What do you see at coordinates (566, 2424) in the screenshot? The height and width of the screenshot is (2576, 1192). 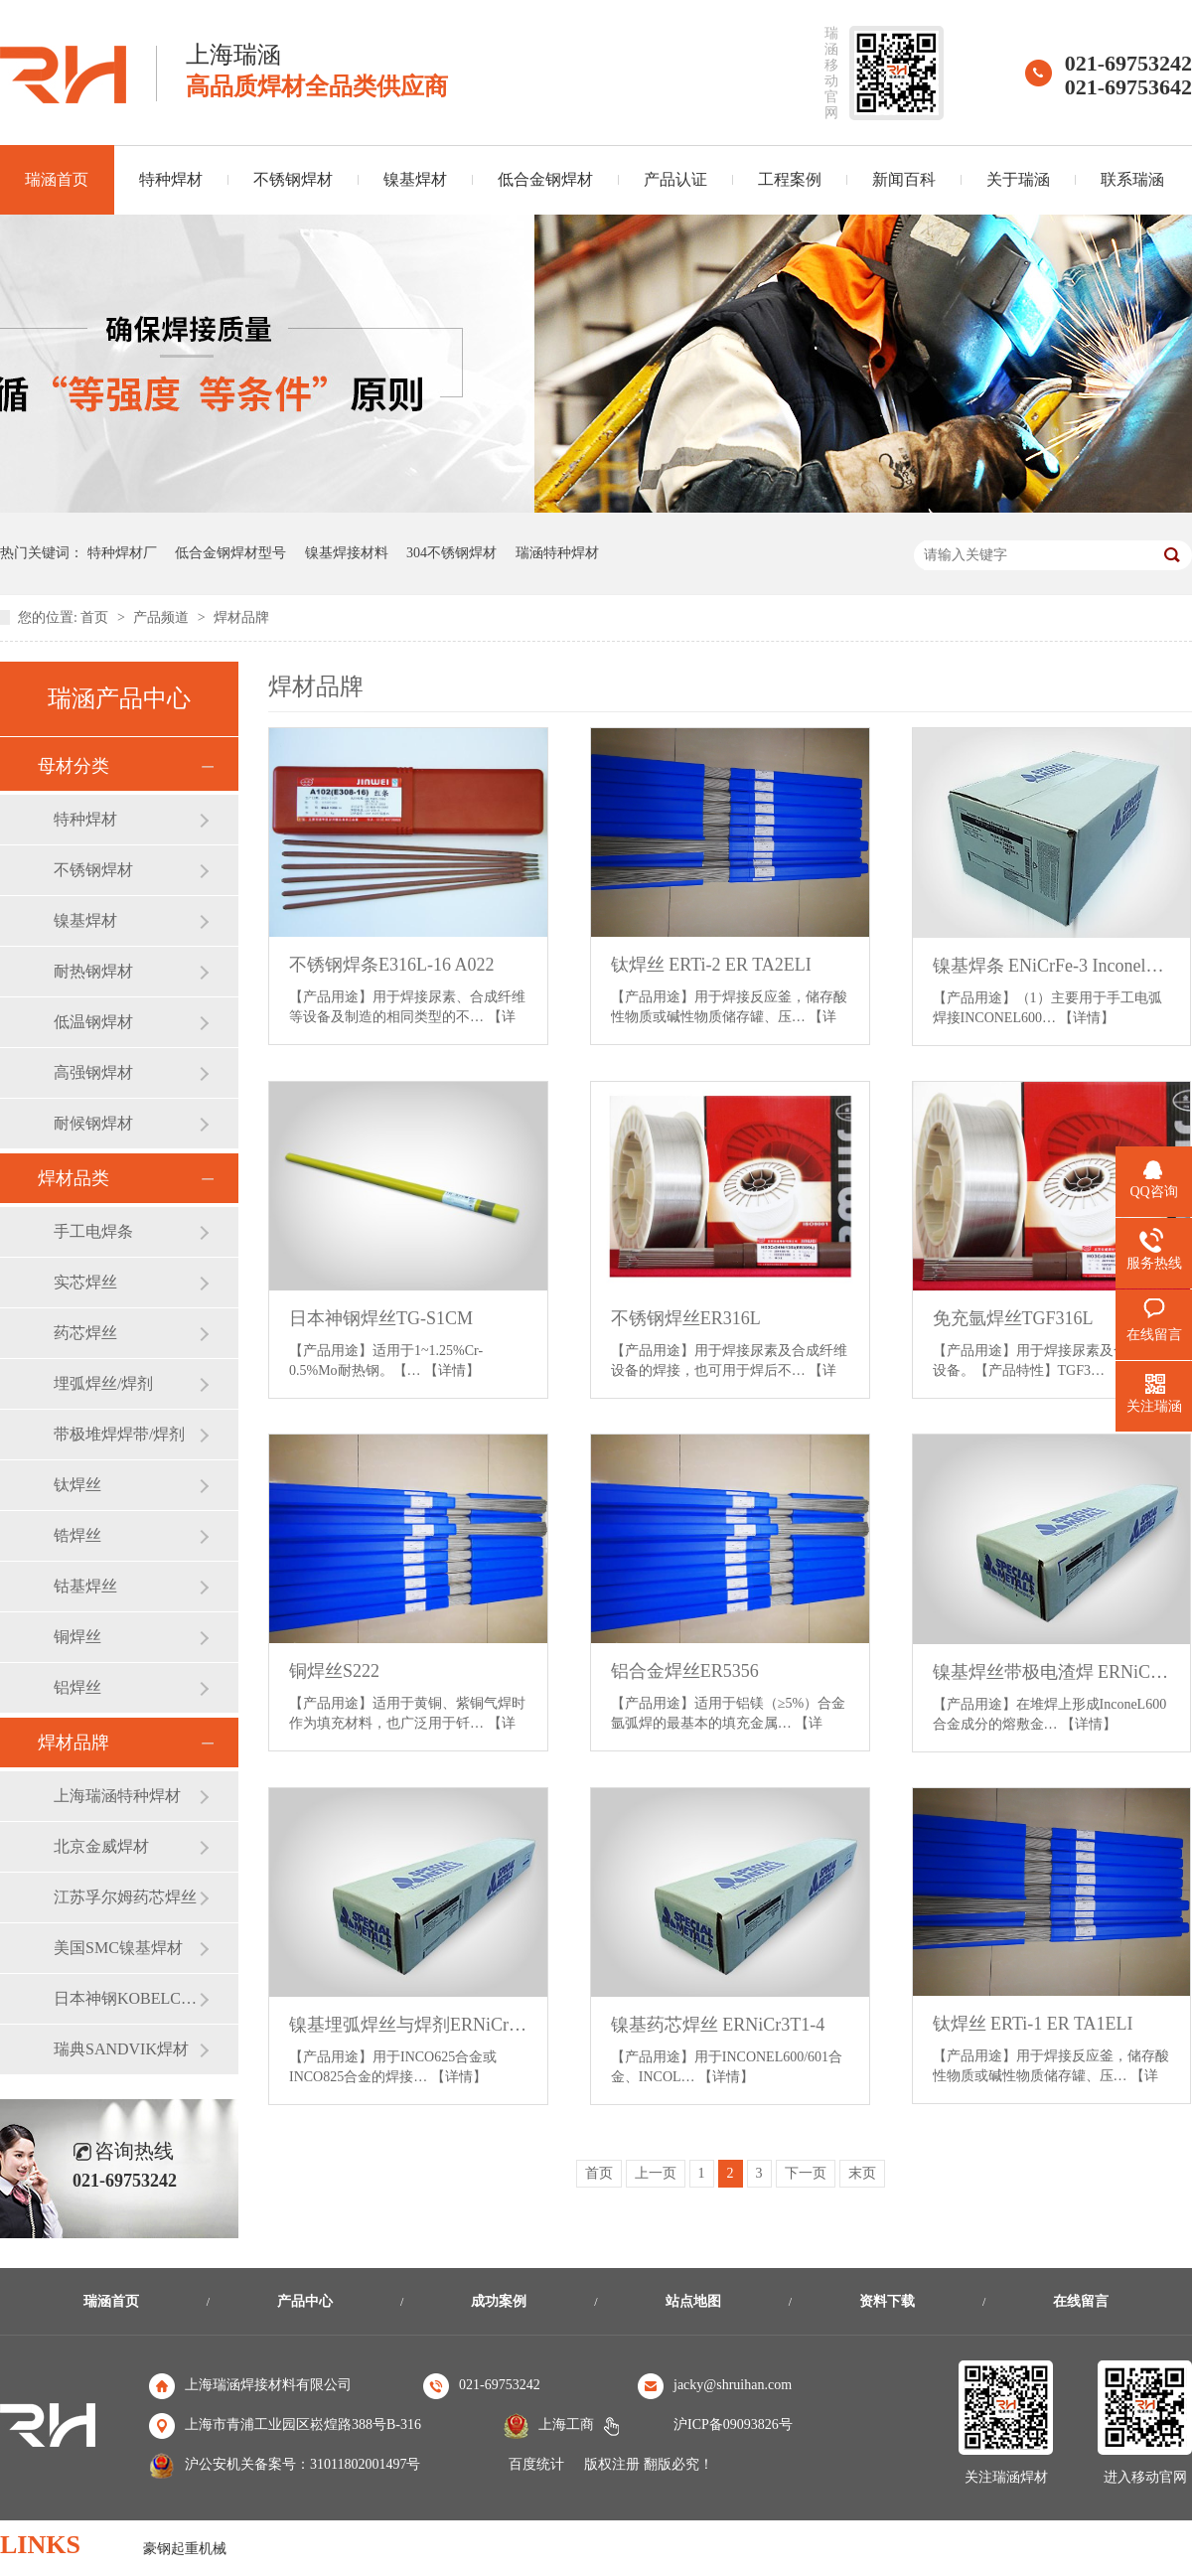 I see `上海工商` at bounding box center [566, 2424].